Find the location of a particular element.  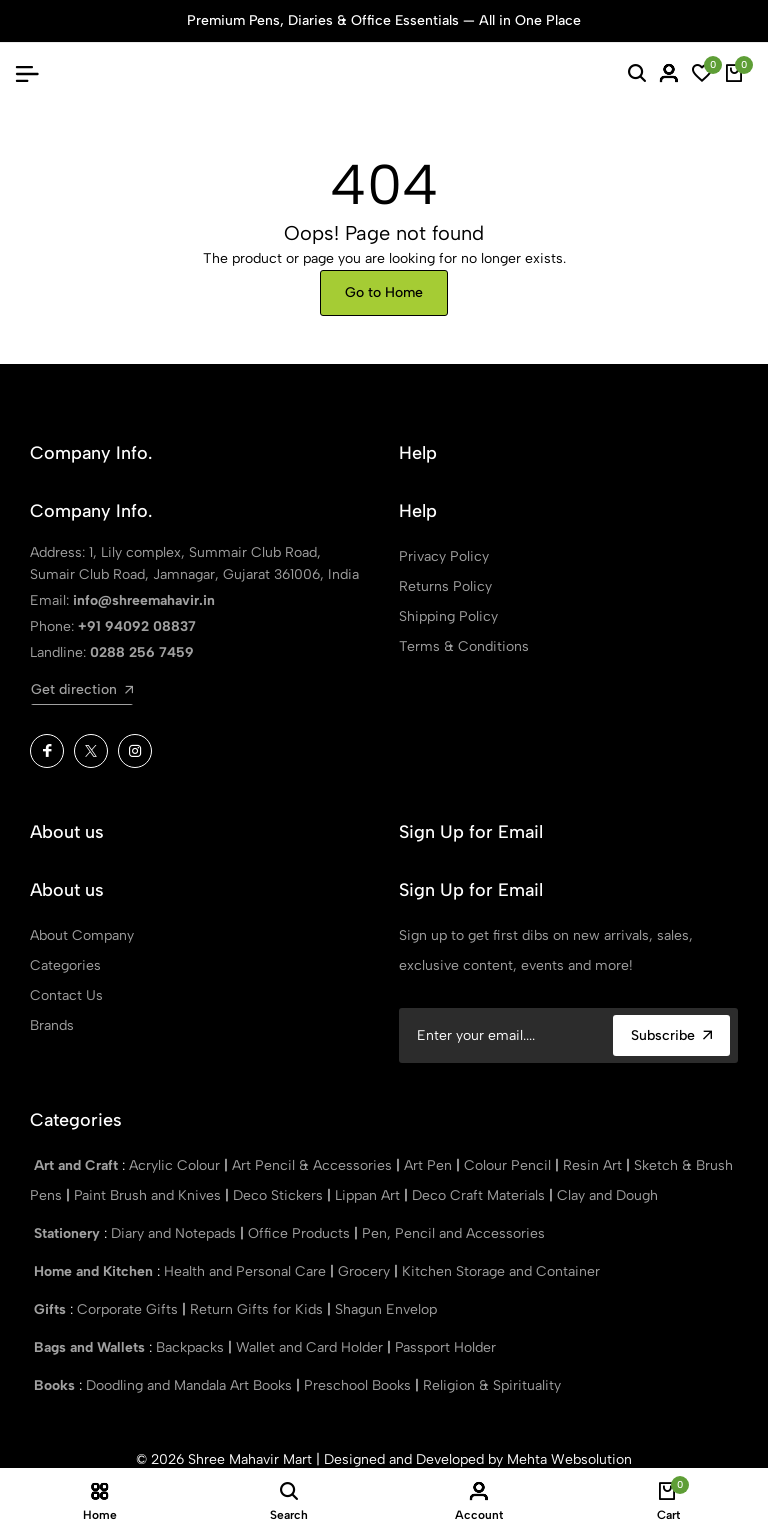

Paint Brush and Knives is located at coordinates (149, 1195).